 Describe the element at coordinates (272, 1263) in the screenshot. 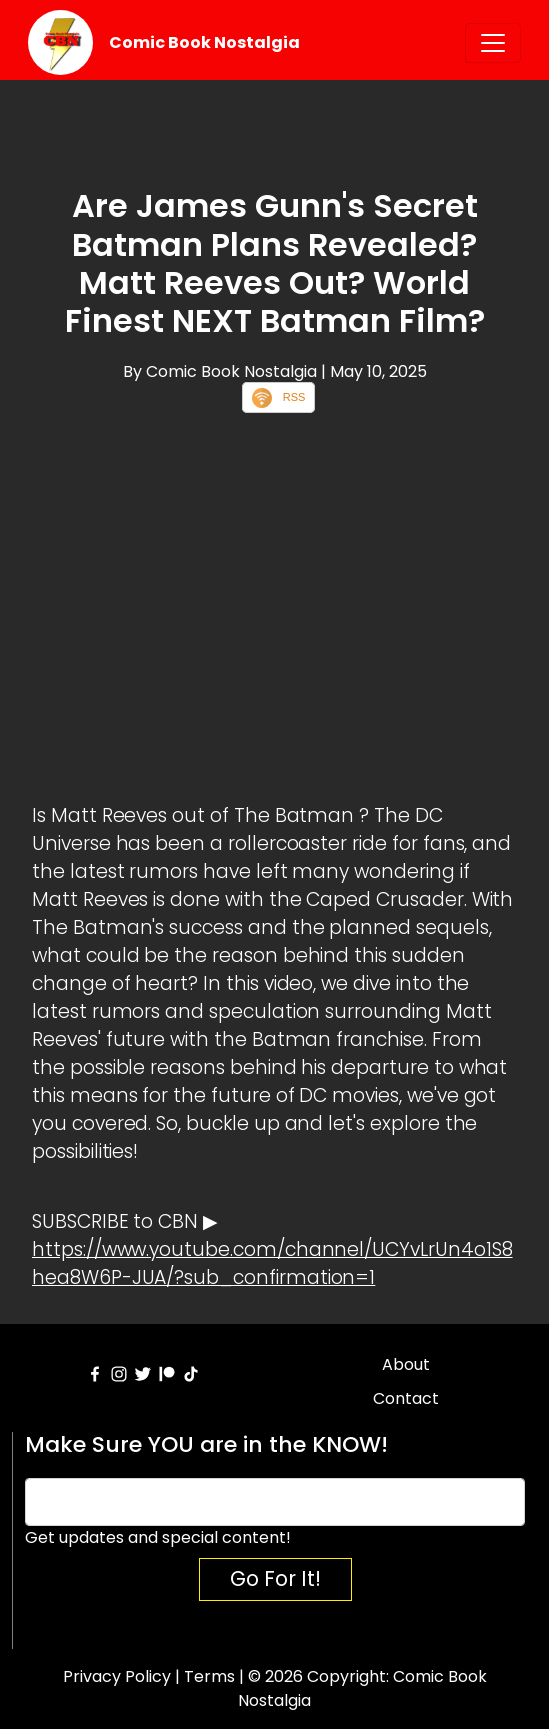

I see `https://www.youtube.com/channel/UCYvLrUn4o1S8hea8W6P-JUA/?sub_confirmation=1` at that location.